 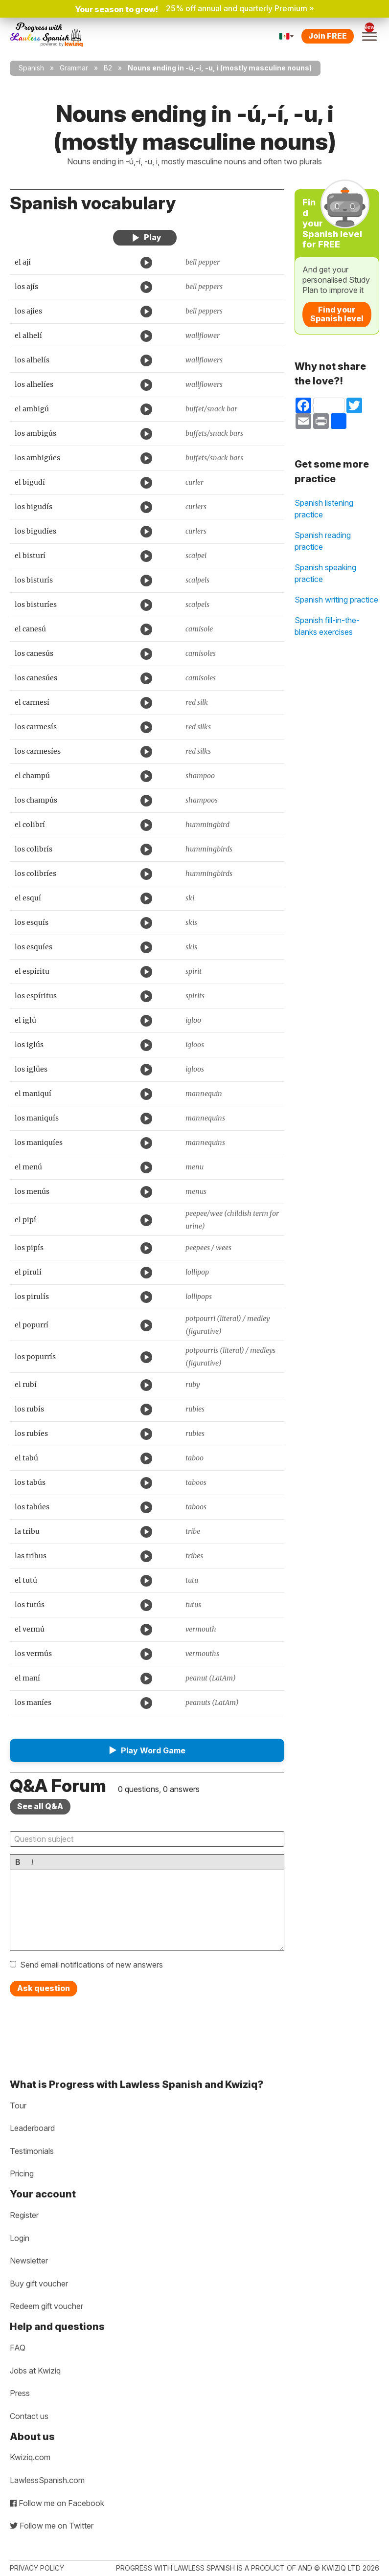 What do you see at coordinates (39, 2283) in the screenshot?
I see `Buy gift voucher` at bounding box center [39, 2283].